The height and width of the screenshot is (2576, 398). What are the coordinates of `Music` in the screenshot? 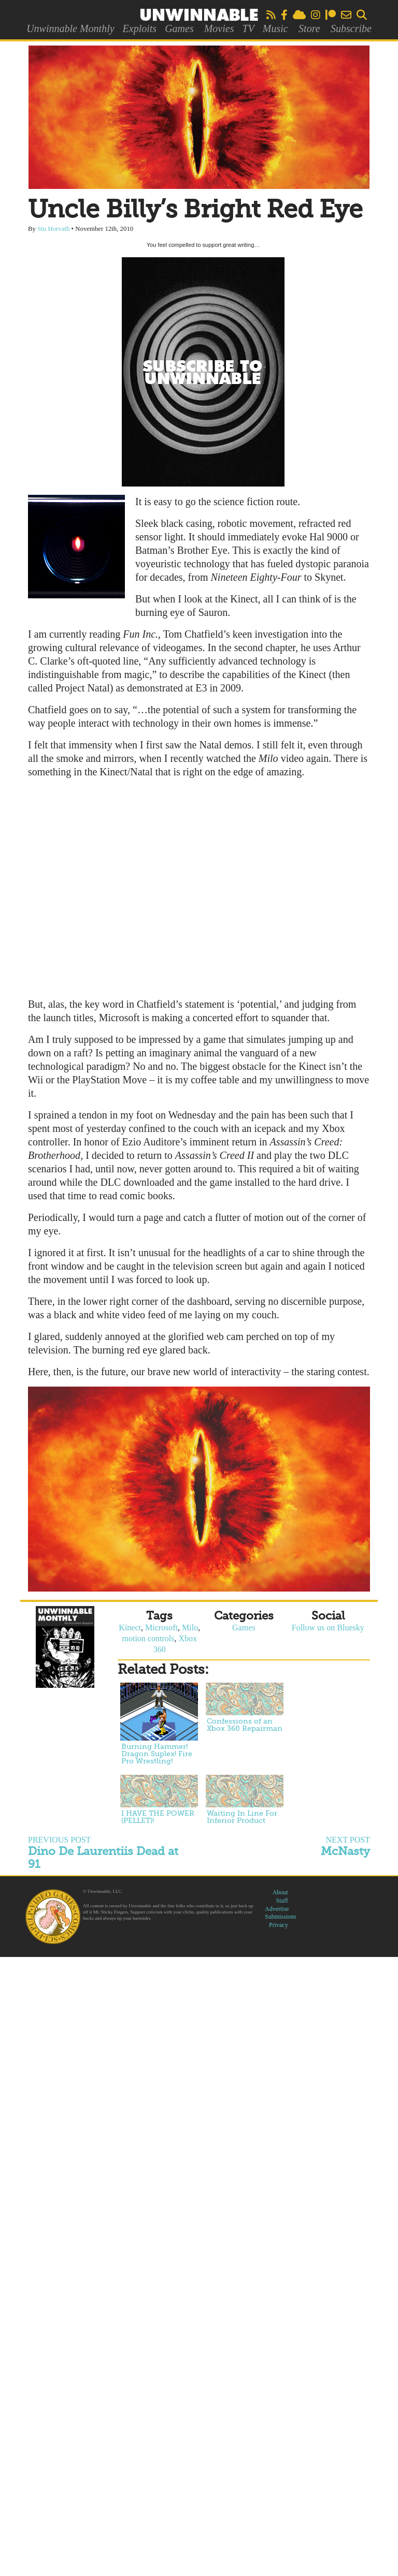 It's located at (275, 28).